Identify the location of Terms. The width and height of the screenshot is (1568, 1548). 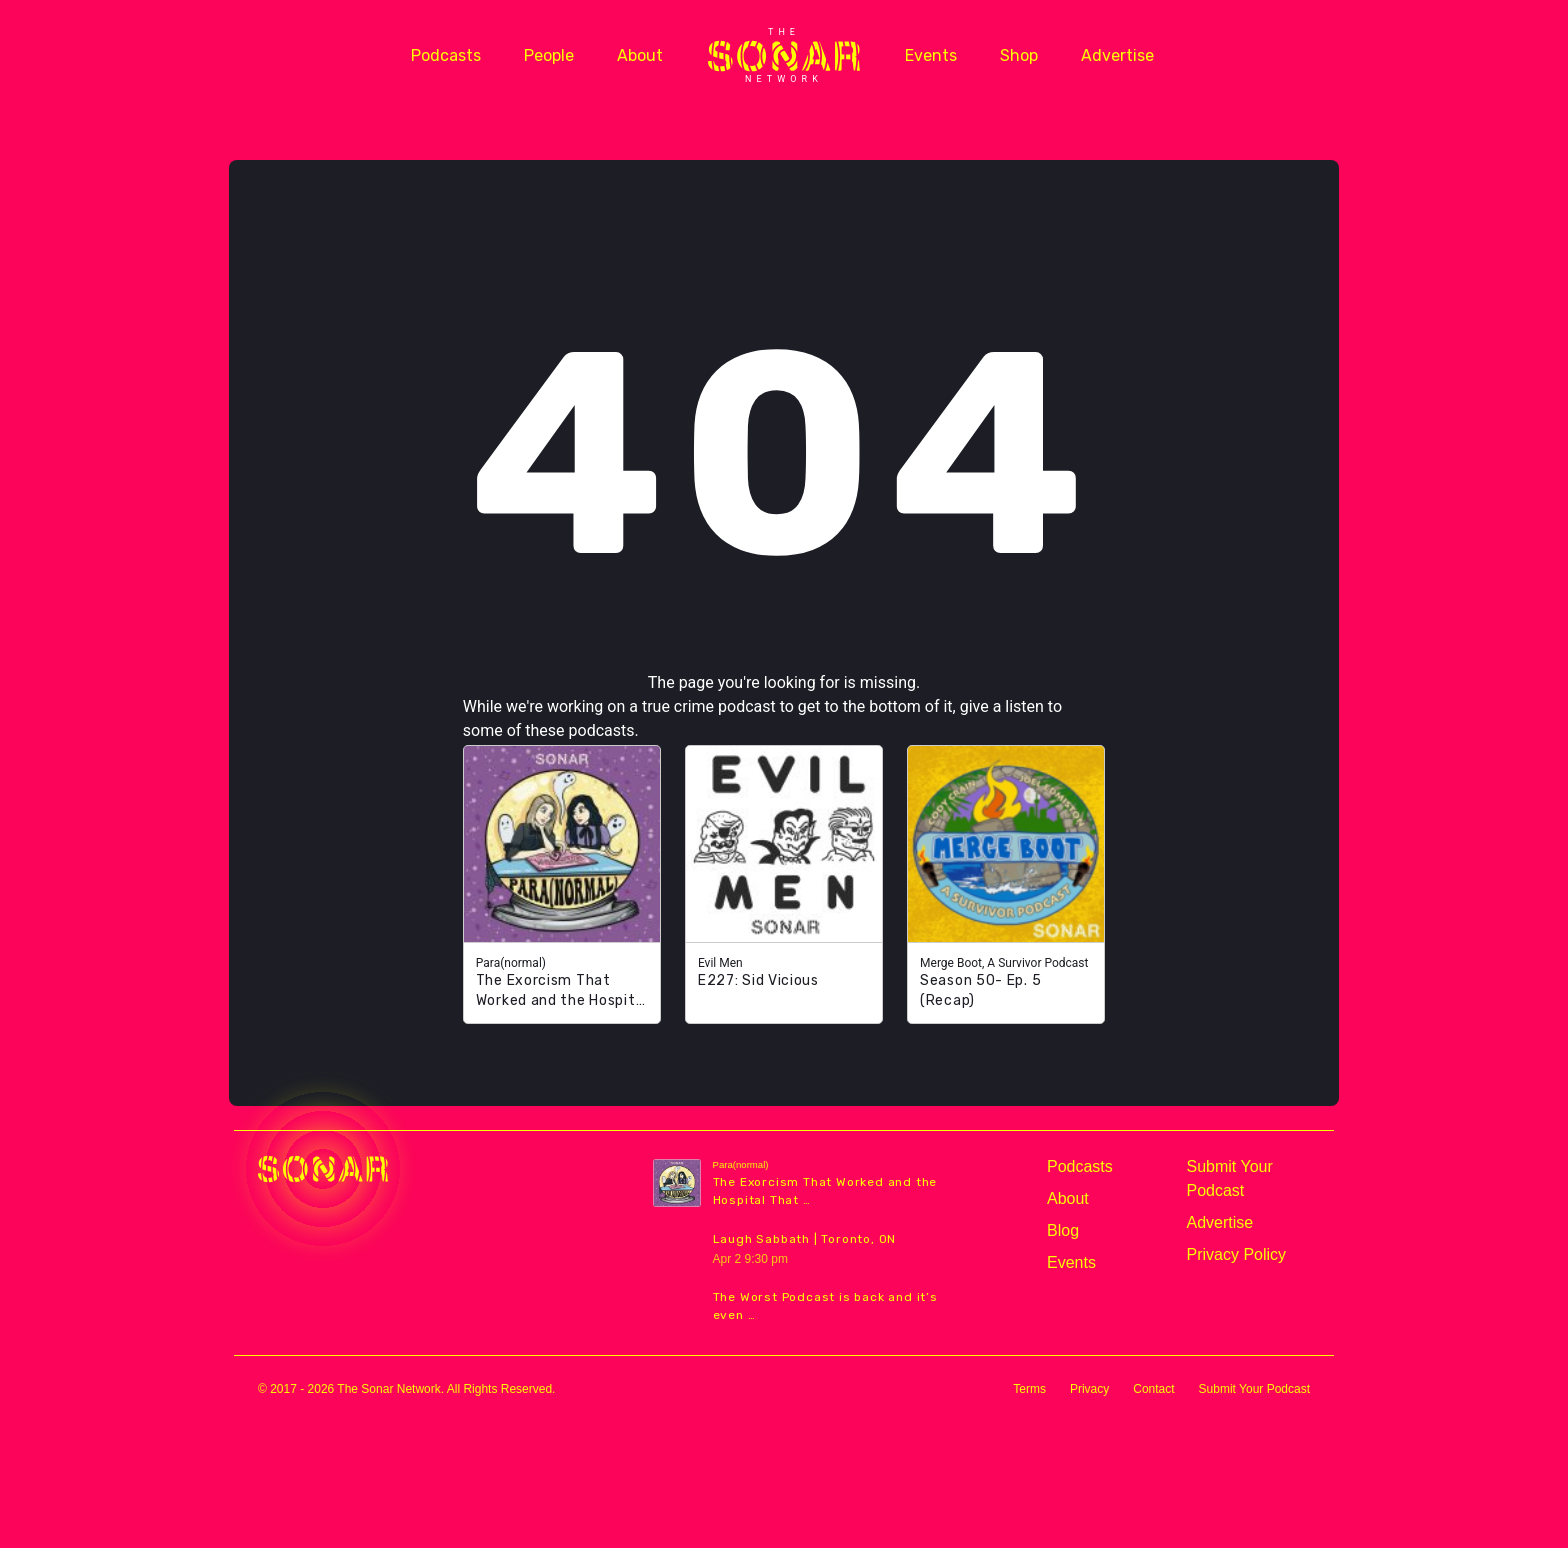
(1029, 1389).